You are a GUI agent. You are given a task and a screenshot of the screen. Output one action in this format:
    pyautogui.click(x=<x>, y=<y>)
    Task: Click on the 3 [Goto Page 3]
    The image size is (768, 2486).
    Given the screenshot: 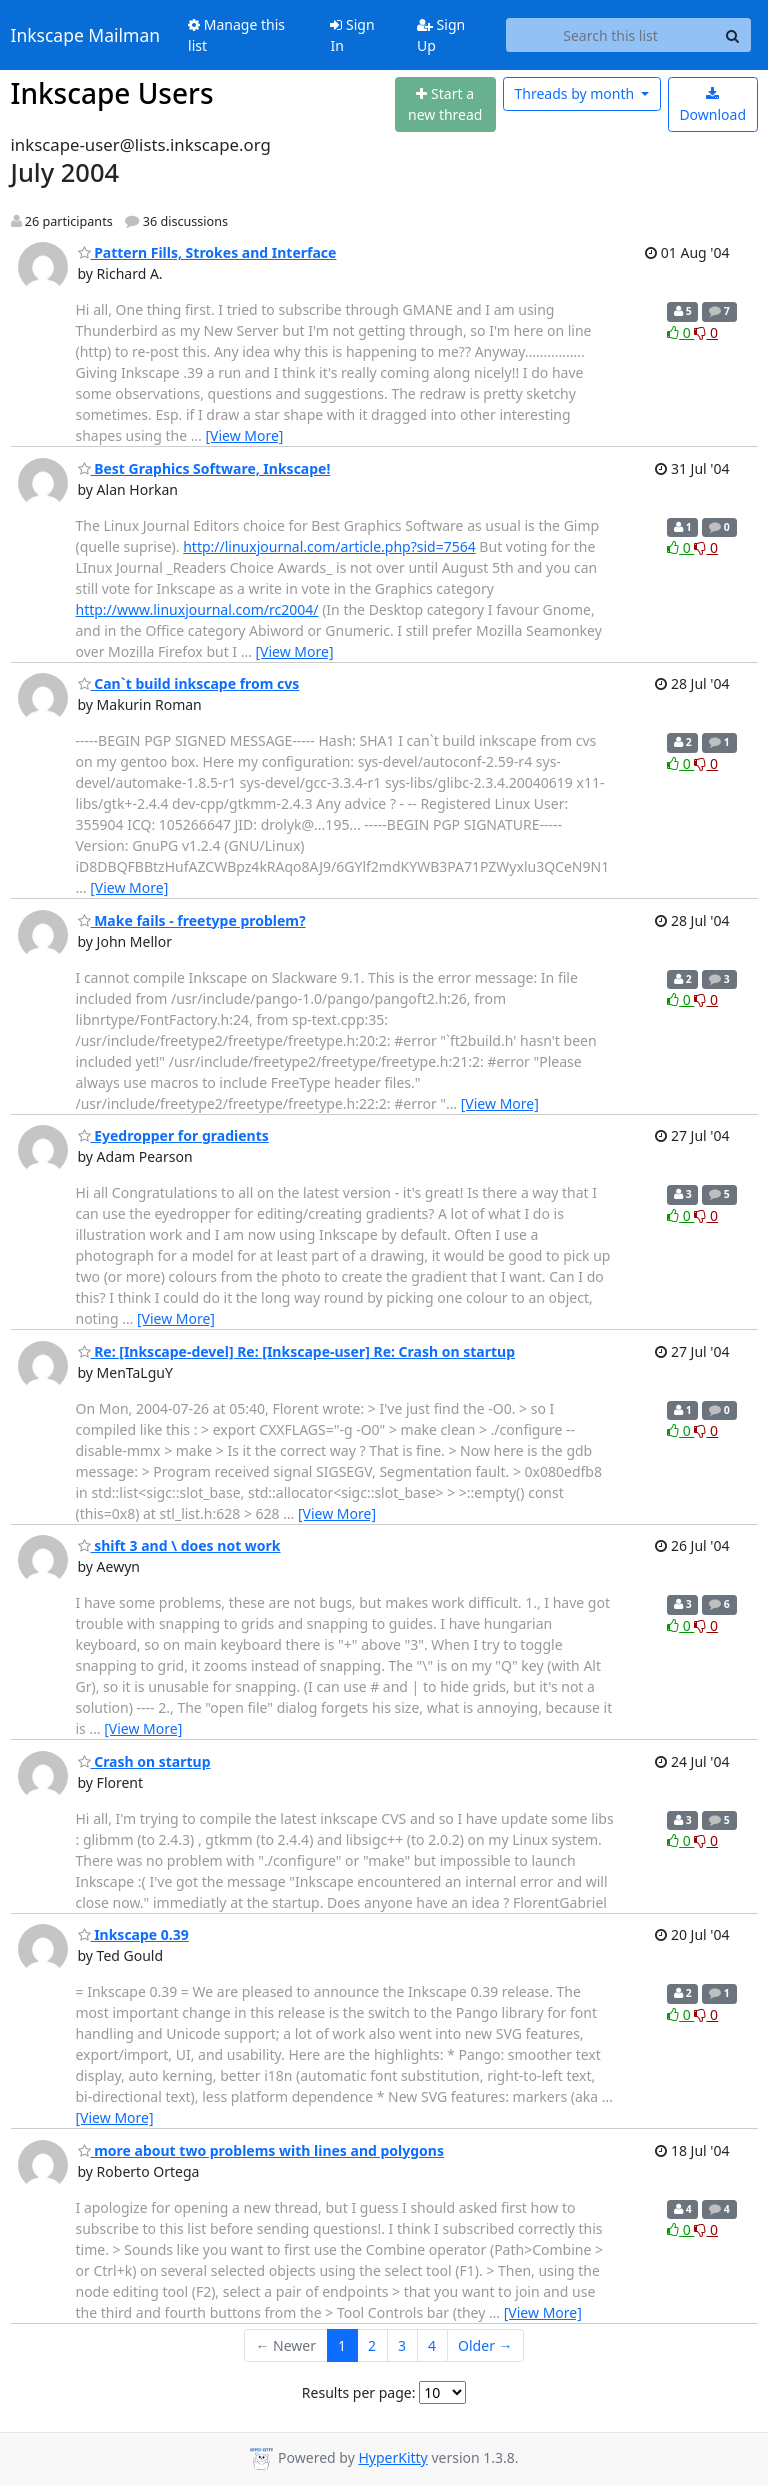 What is the action you would take?
    pyautogui.click(x=402, y=2345)
    